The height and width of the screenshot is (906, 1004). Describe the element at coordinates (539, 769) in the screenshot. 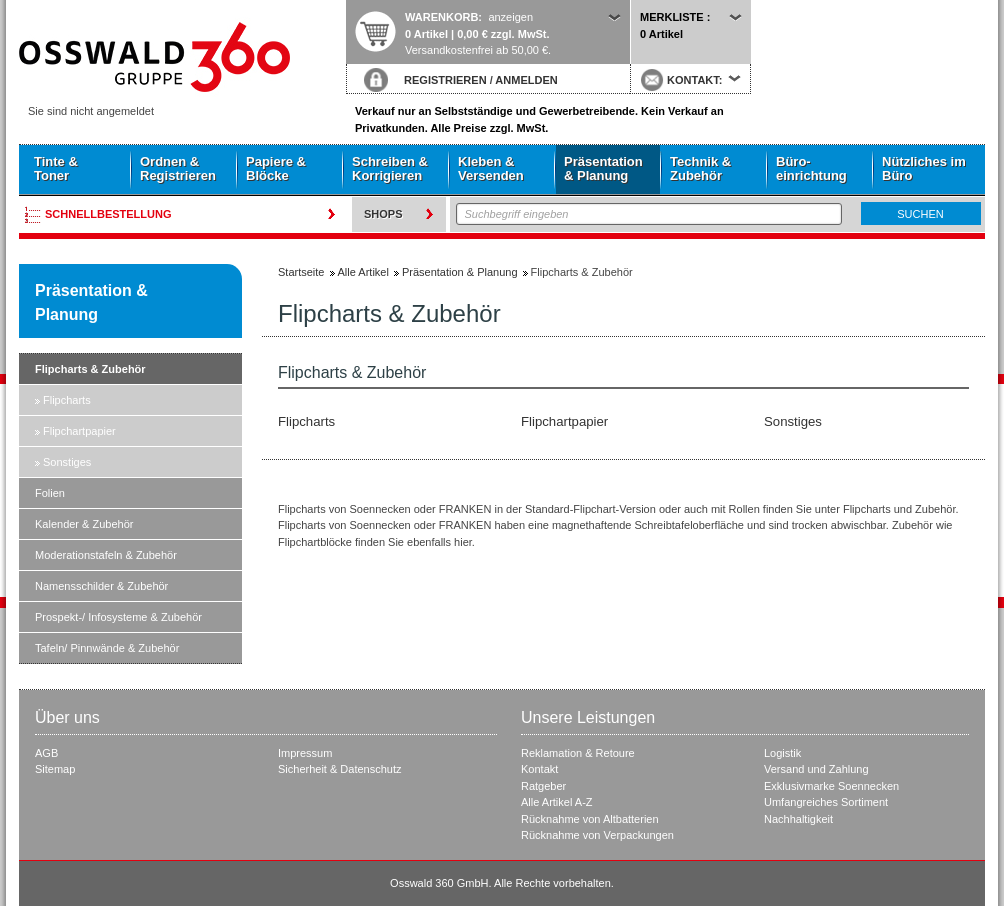

I see `Kontakt` at that location.